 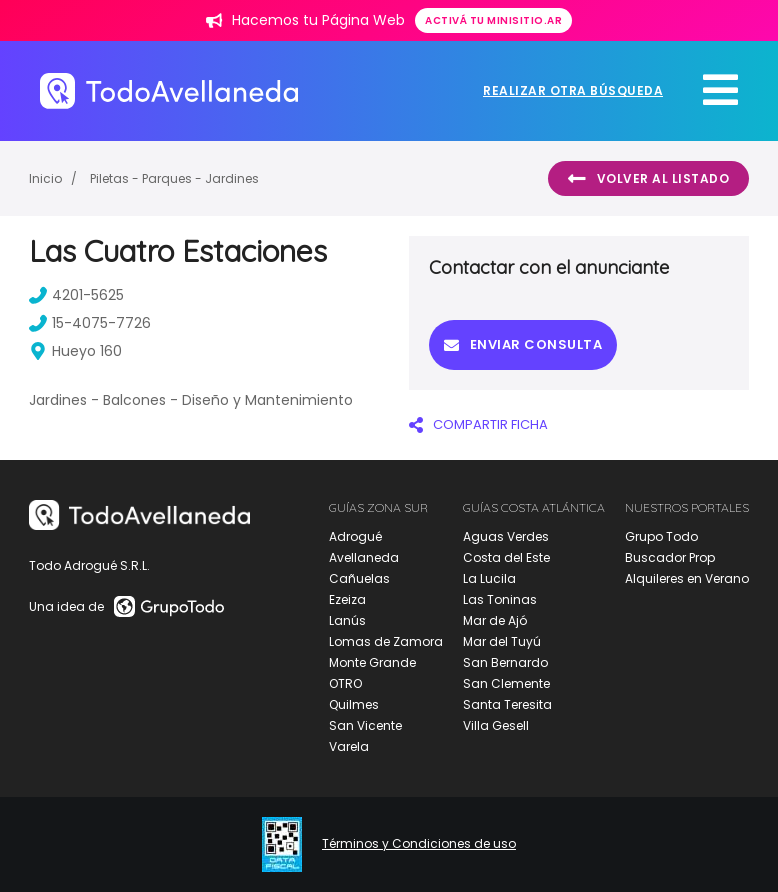 I want to click on Lomas de Zamora, so click(x=386, y=641).